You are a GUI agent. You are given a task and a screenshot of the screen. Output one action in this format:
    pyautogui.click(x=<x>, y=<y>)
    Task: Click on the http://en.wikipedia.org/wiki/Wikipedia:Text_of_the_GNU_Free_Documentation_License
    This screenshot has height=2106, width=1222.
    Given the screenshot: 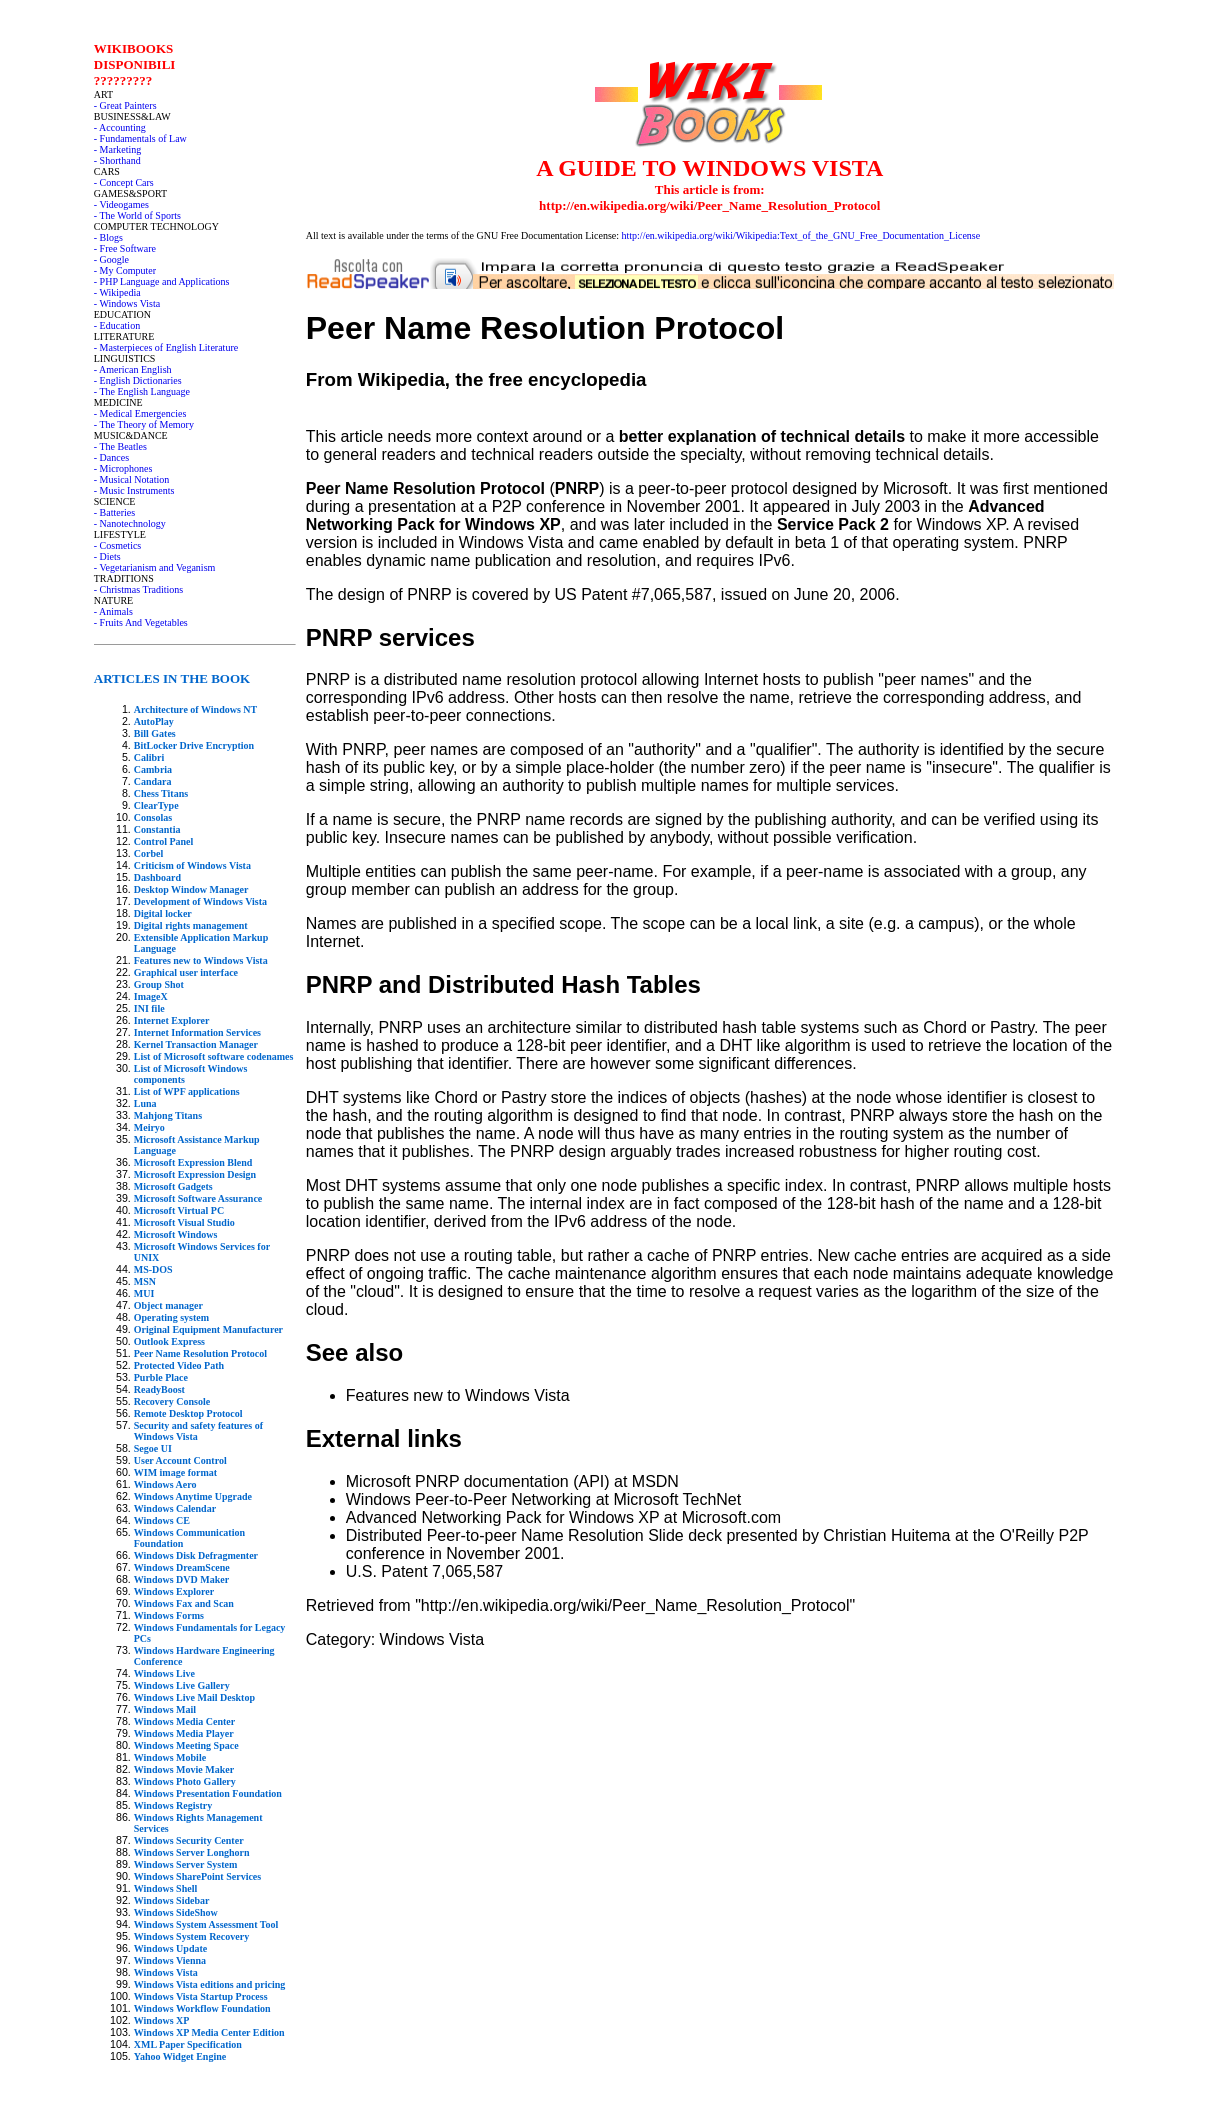 What is the action you would take?
    pyautogui.click(x=801, y=235)
    